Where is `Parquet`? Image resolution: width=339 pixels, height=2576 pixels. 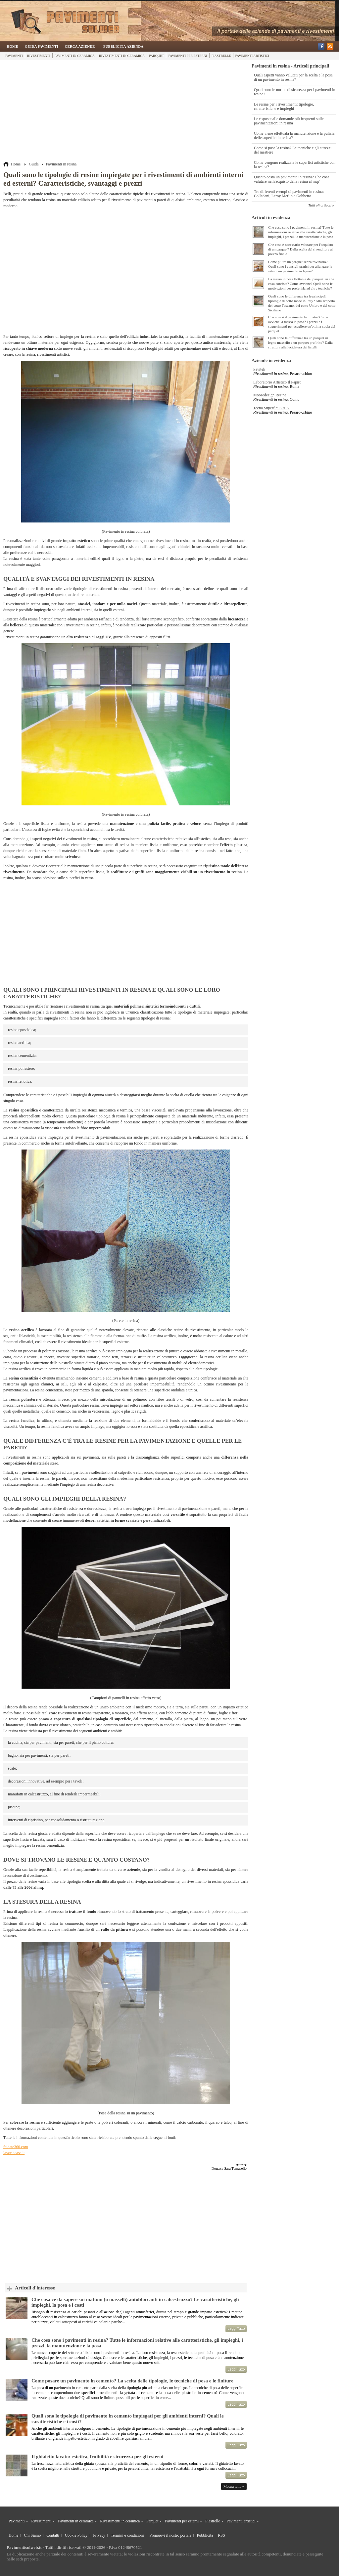 Parquet is located at coordinates (156, 56).